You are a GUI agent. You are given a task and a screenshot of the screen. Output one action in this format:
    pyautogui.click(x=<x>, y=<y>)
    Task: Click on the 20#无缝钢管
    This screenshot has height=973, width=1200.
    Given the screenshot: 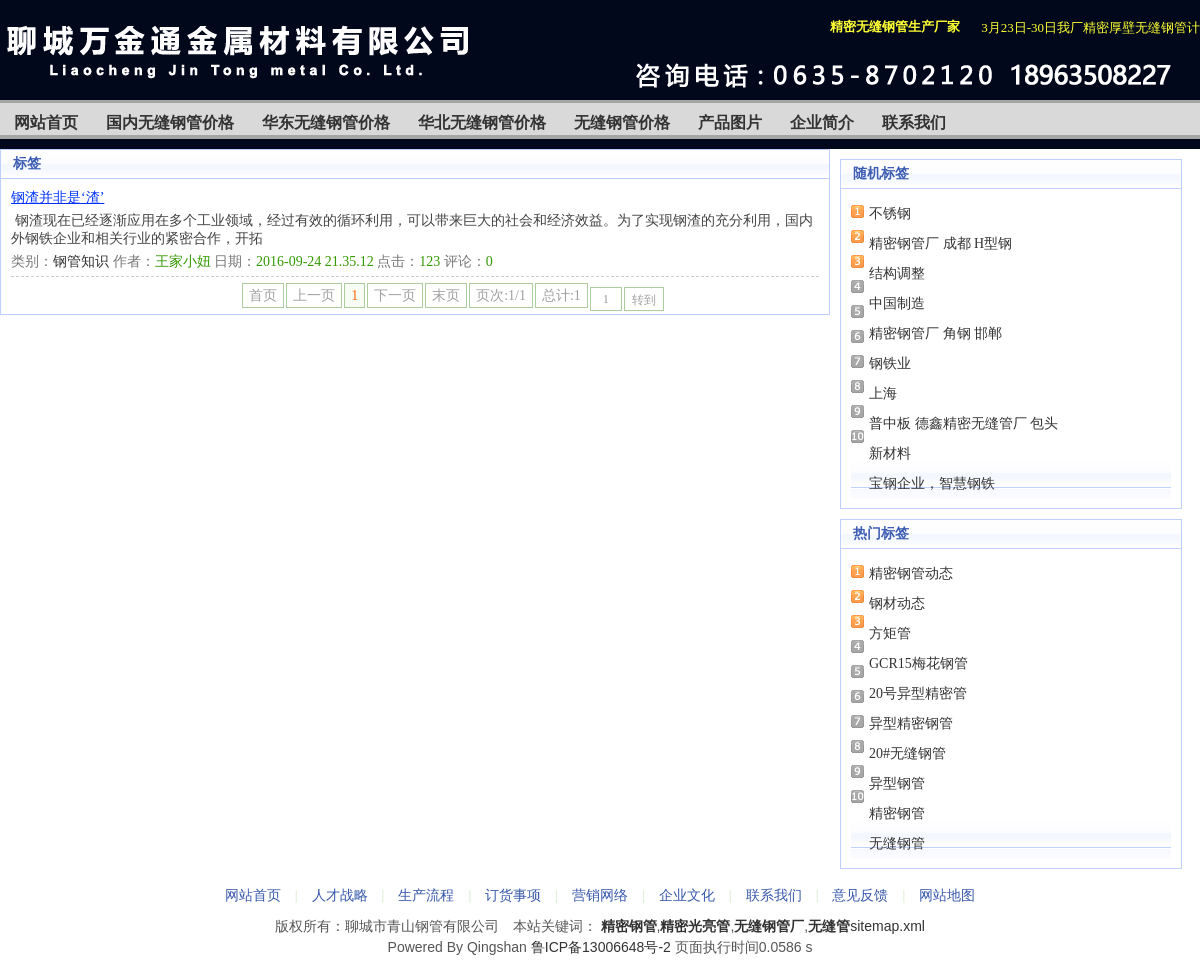 What is the action you would take?
    pyautogui.click(x=907, y=753)
    